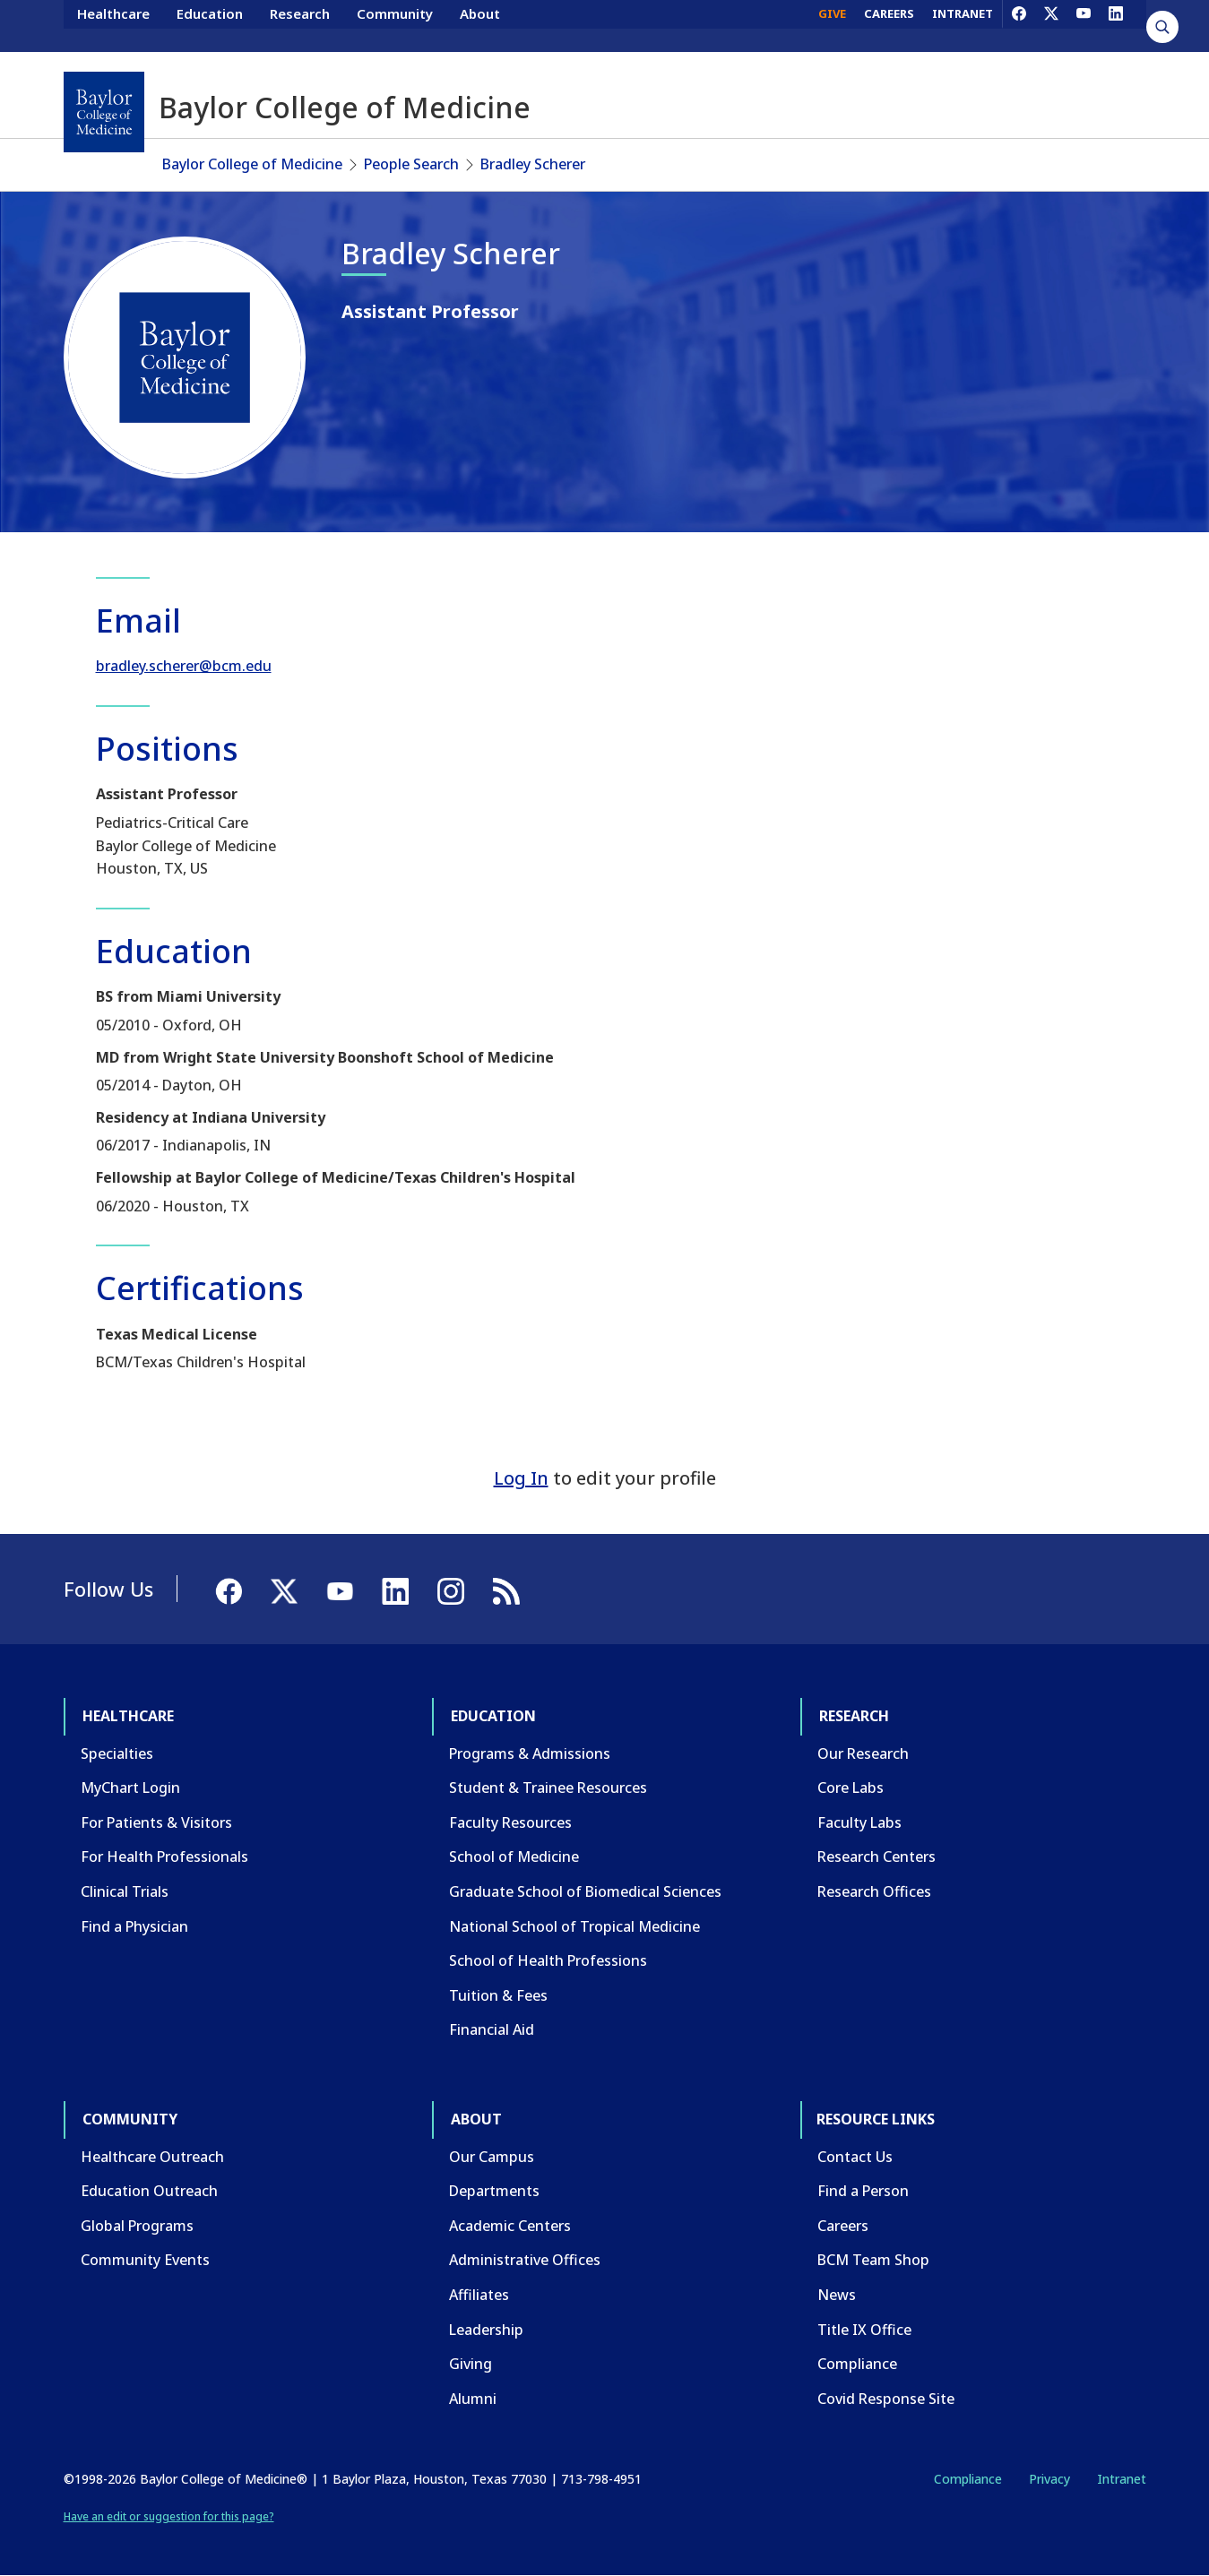 The height and width of the screenshot is (2576, 1209). What do you see at coordinates (529, 1753) in the screenshot?
I see `Programs & Admissions` at bounding box center [529, 1753].